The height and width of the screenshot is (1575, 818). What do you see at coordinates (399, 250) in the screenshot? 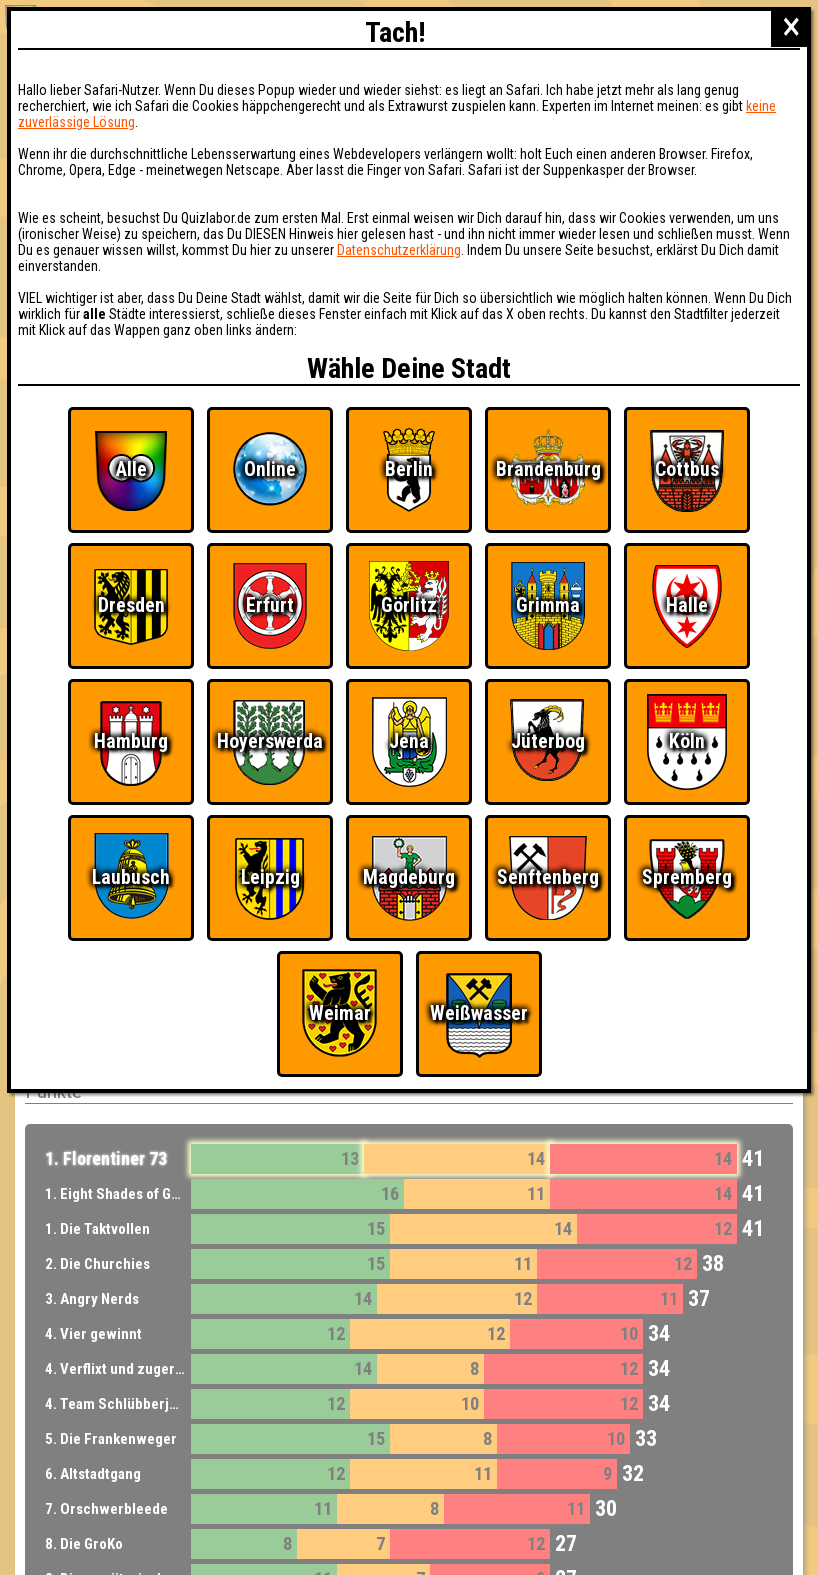
I see `Datenschutzerklärung` at bounding box center [399, 250].